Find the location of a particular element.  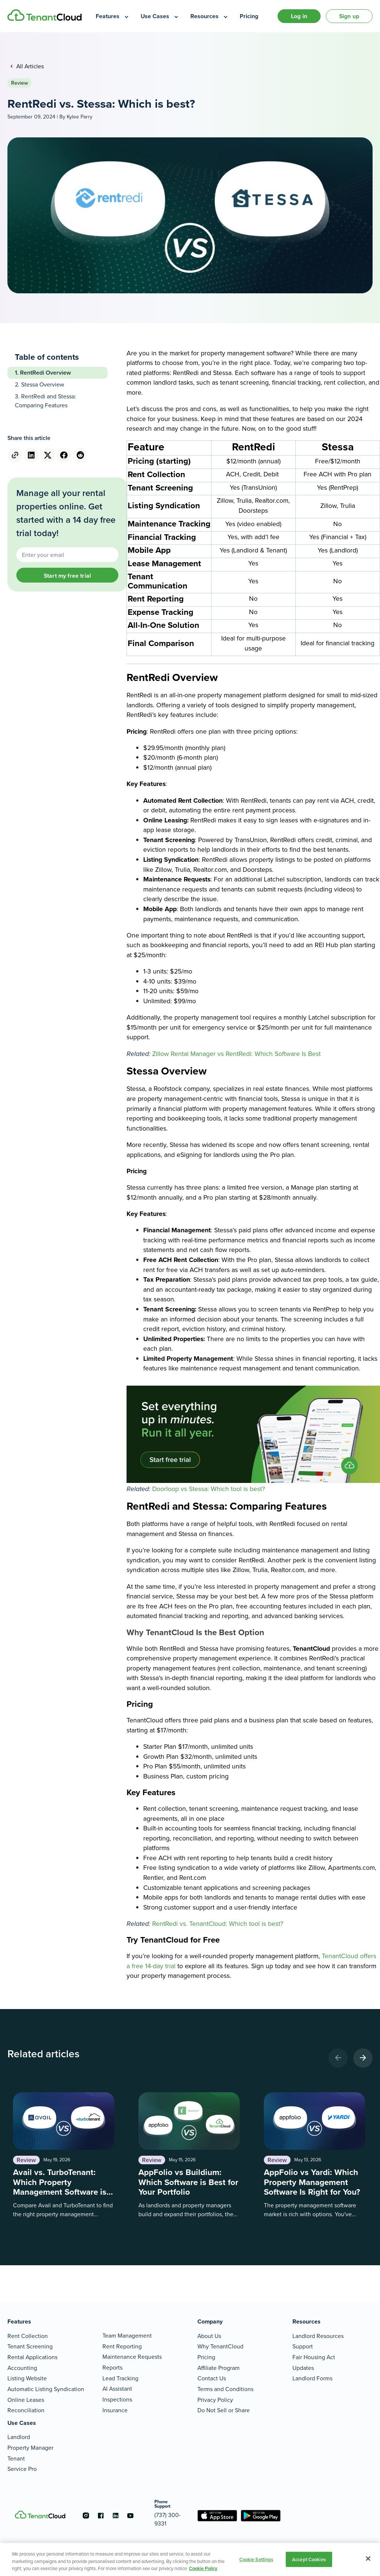

Doorloop vs Stessa: Which tool is best? is located at coordinates (208, 1489).